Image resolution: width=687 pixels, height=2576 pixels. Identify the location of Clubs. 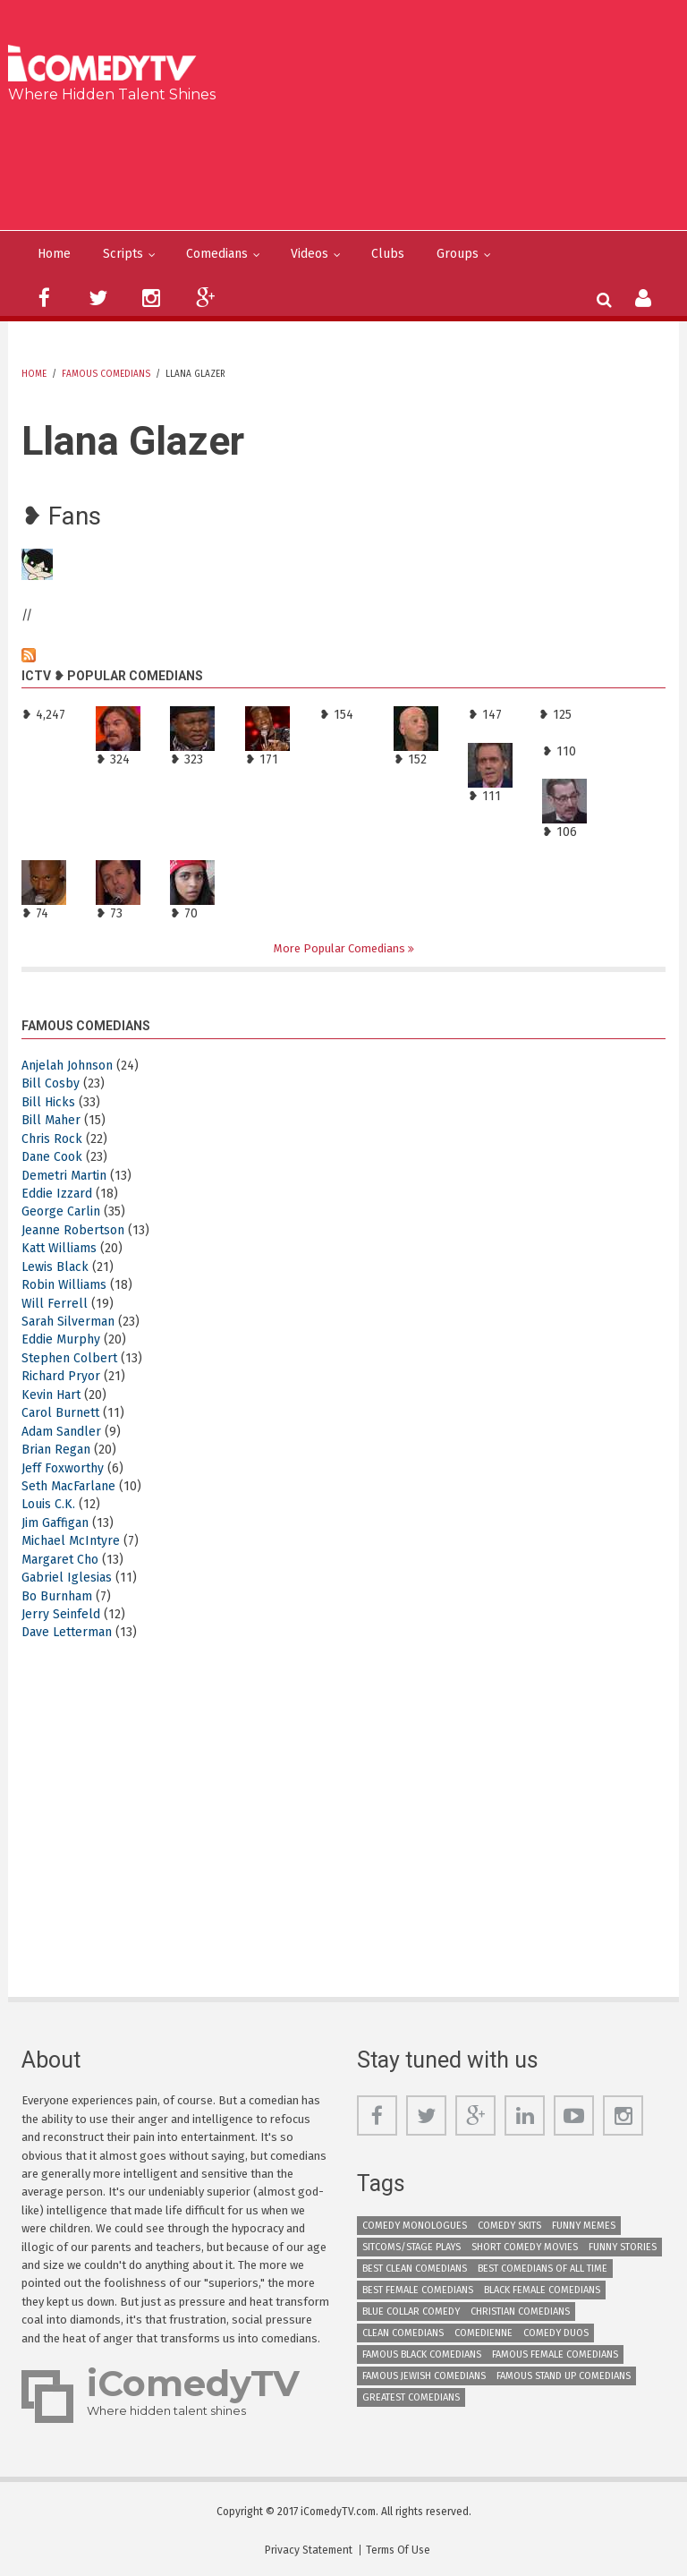
(387, 253).